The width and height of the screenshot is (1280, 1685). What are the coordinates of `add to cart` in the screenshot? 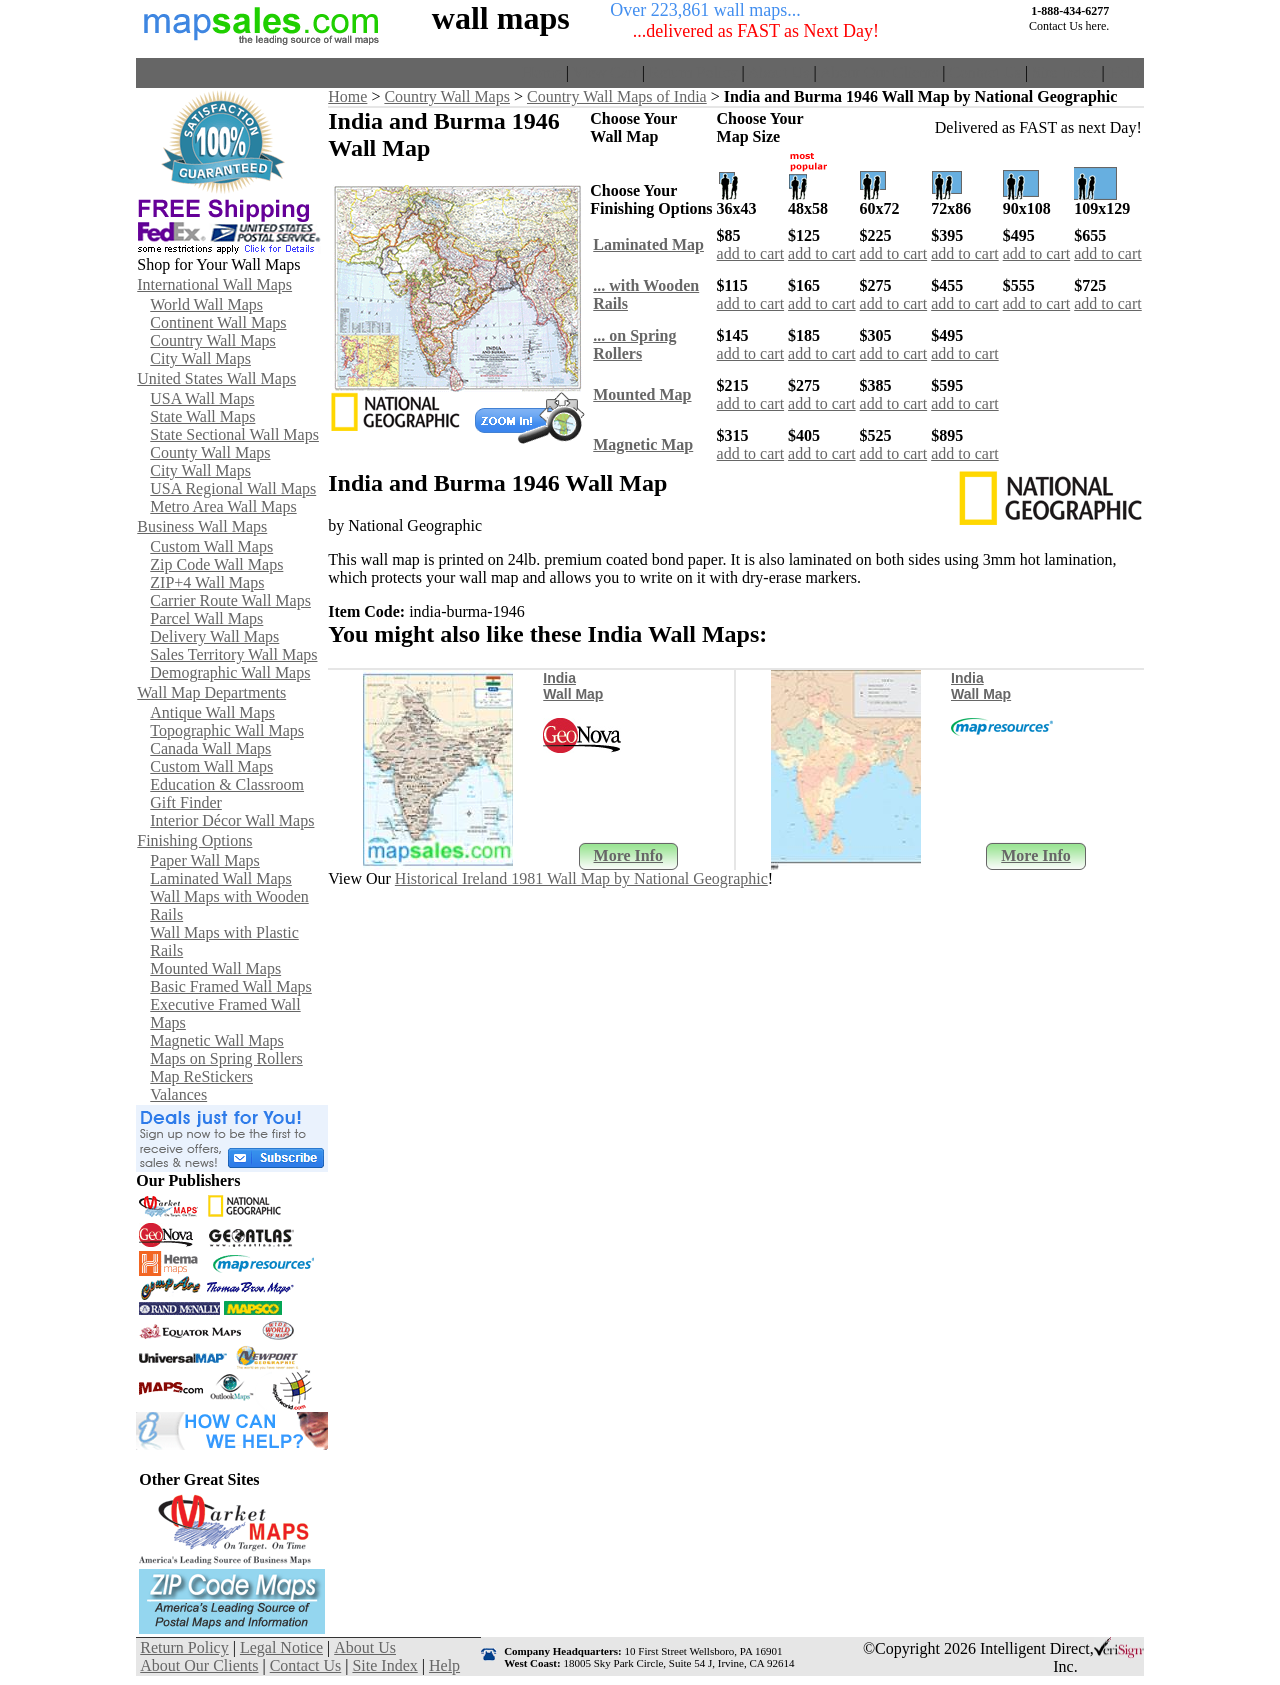 It's located at (751, 253).